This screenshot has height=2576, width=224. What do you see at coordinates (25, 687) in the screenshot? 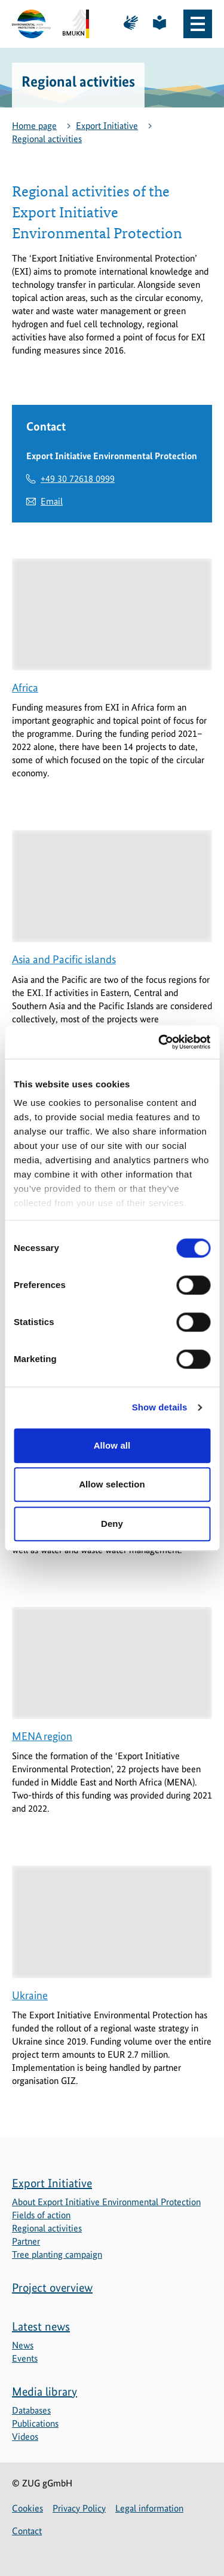
I see `Africa` at bounding box center [25, 687].